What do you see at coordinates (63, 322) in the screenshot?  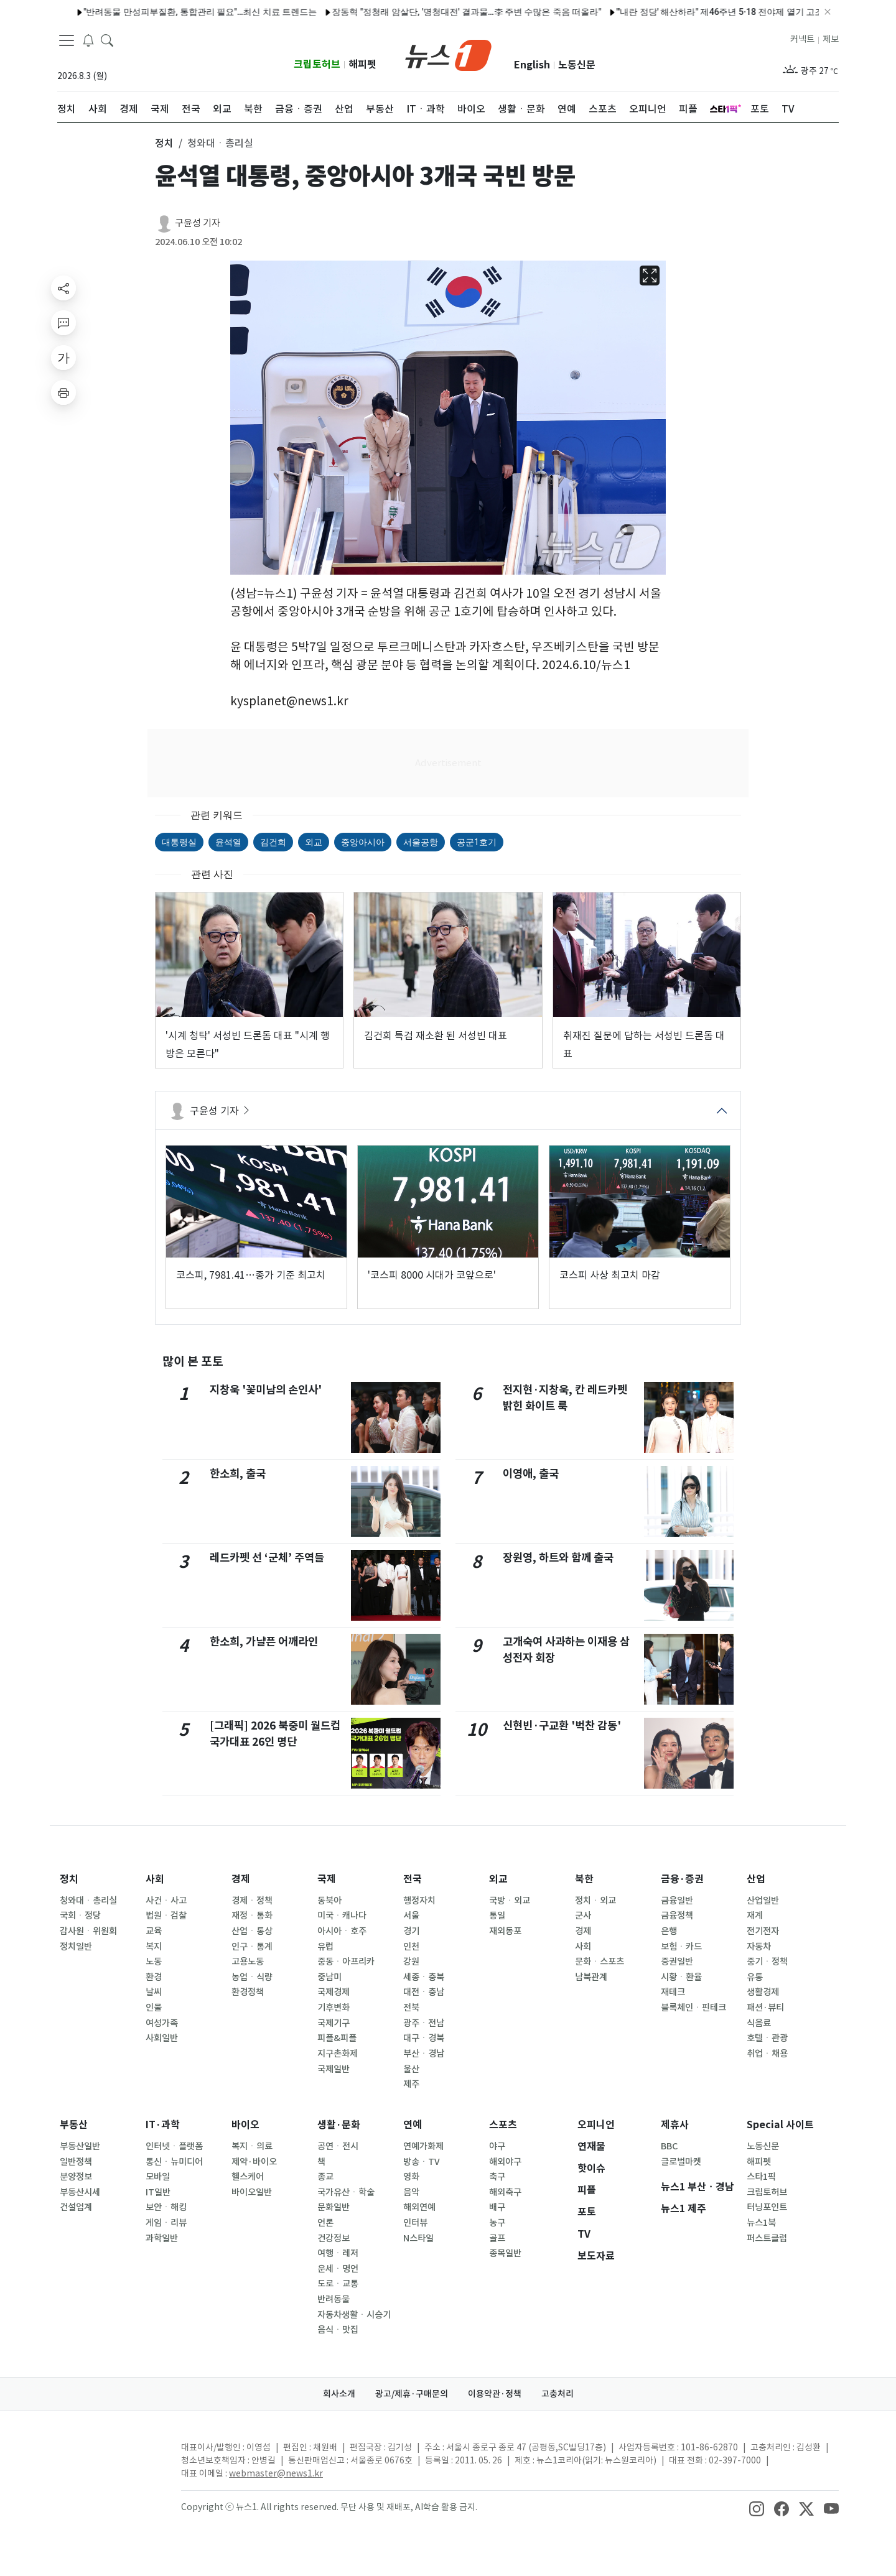 I see `[replyButton]` at bounding box center [63, 322].